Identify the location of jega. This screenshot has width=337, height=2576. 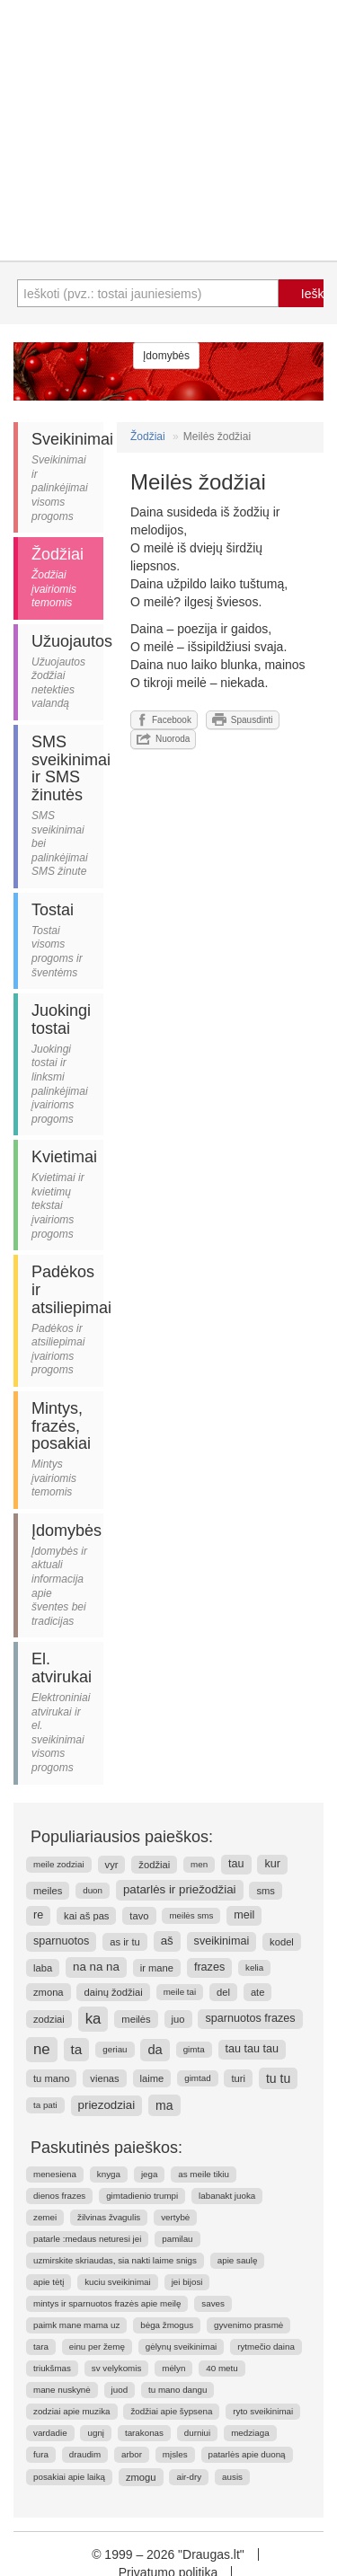
(149, 2174).